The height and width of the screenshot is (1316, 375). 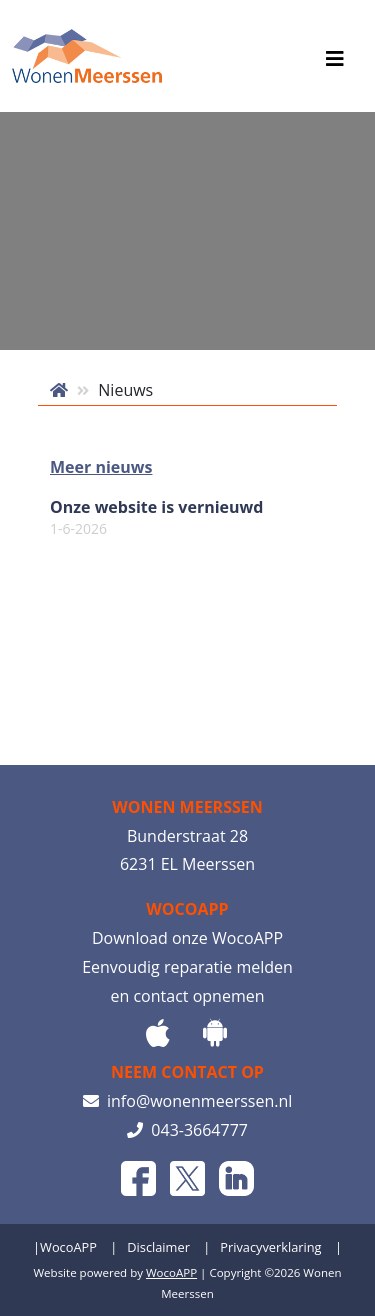 I want to click on Privacyverklaring, so click(x=270, y=1247).